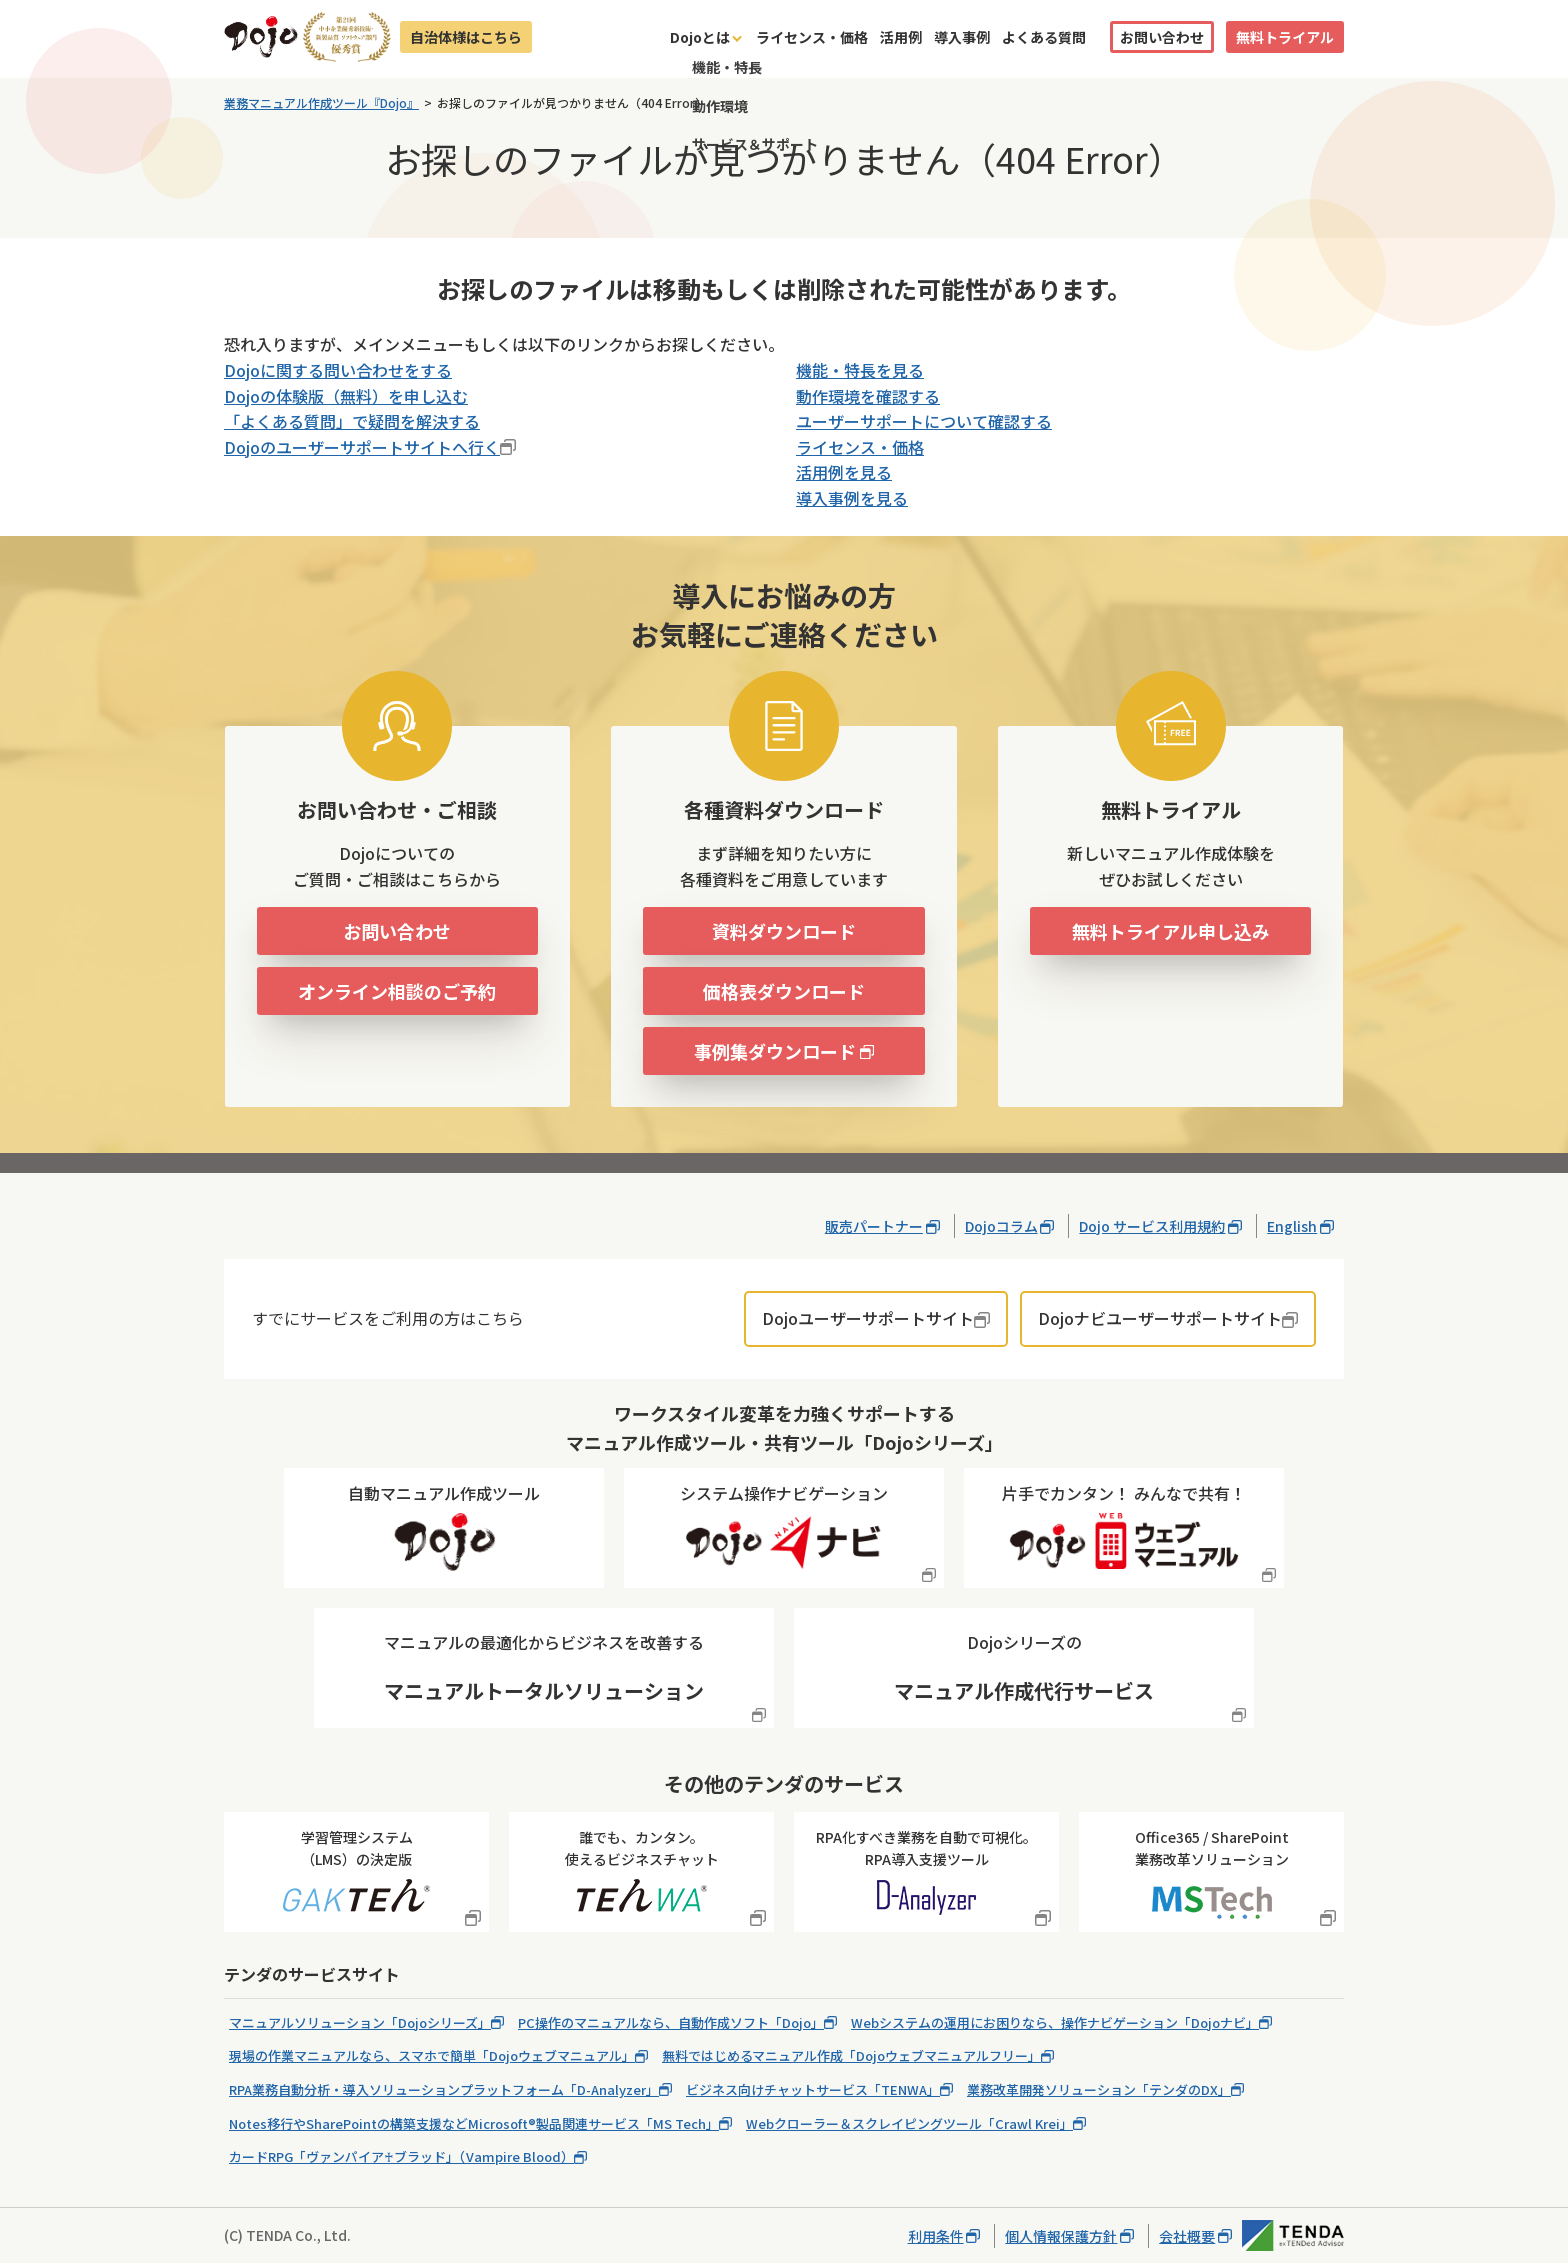 Image resolution: width=1568 pixels, height=2263 pixels. Describe the element at coordinates (338, 370) in the screenshot. I see `Dojoに関する問い合わせをする` at that location.